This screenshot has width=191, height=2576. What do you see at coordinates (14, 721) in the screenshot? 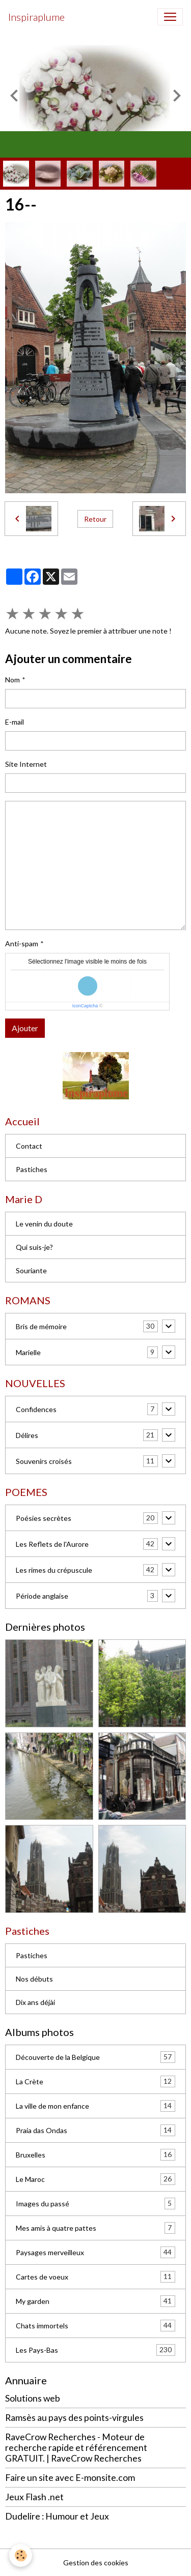
I see `E-mail` at bounding box center [14, 721].